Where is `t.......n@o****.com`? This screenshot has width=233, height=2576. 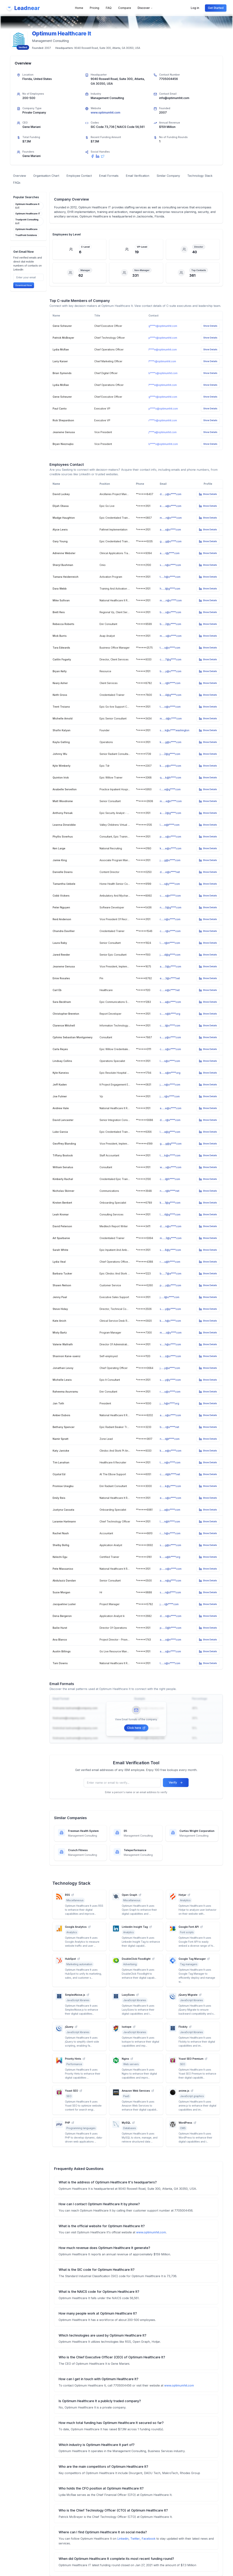
t.......n@o****.com is located at coordinates (170, 1462).